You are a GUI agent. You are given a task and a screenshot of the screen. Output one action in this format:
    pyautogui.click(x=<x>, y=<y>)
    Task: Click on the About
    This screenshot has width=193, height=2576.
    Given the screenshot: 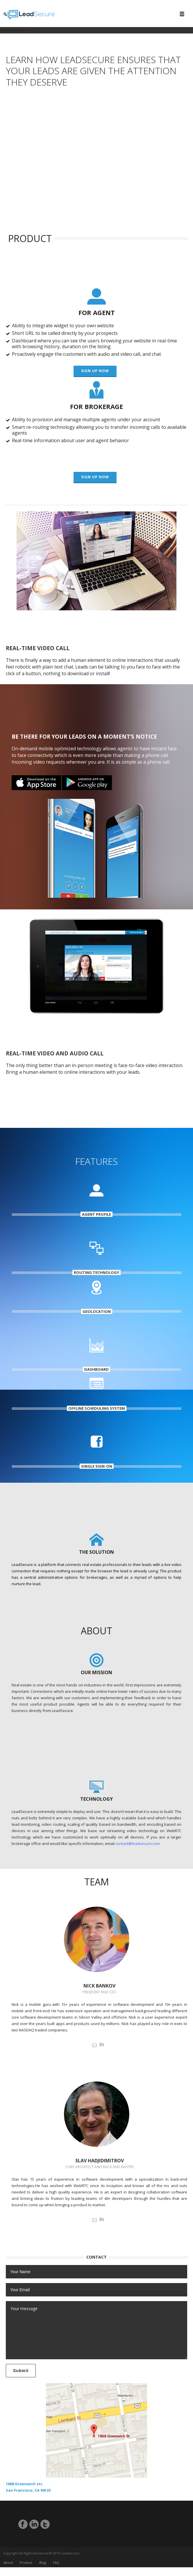 What is the action you would take?
    pyautogui.click(x=8, y=2567)
    